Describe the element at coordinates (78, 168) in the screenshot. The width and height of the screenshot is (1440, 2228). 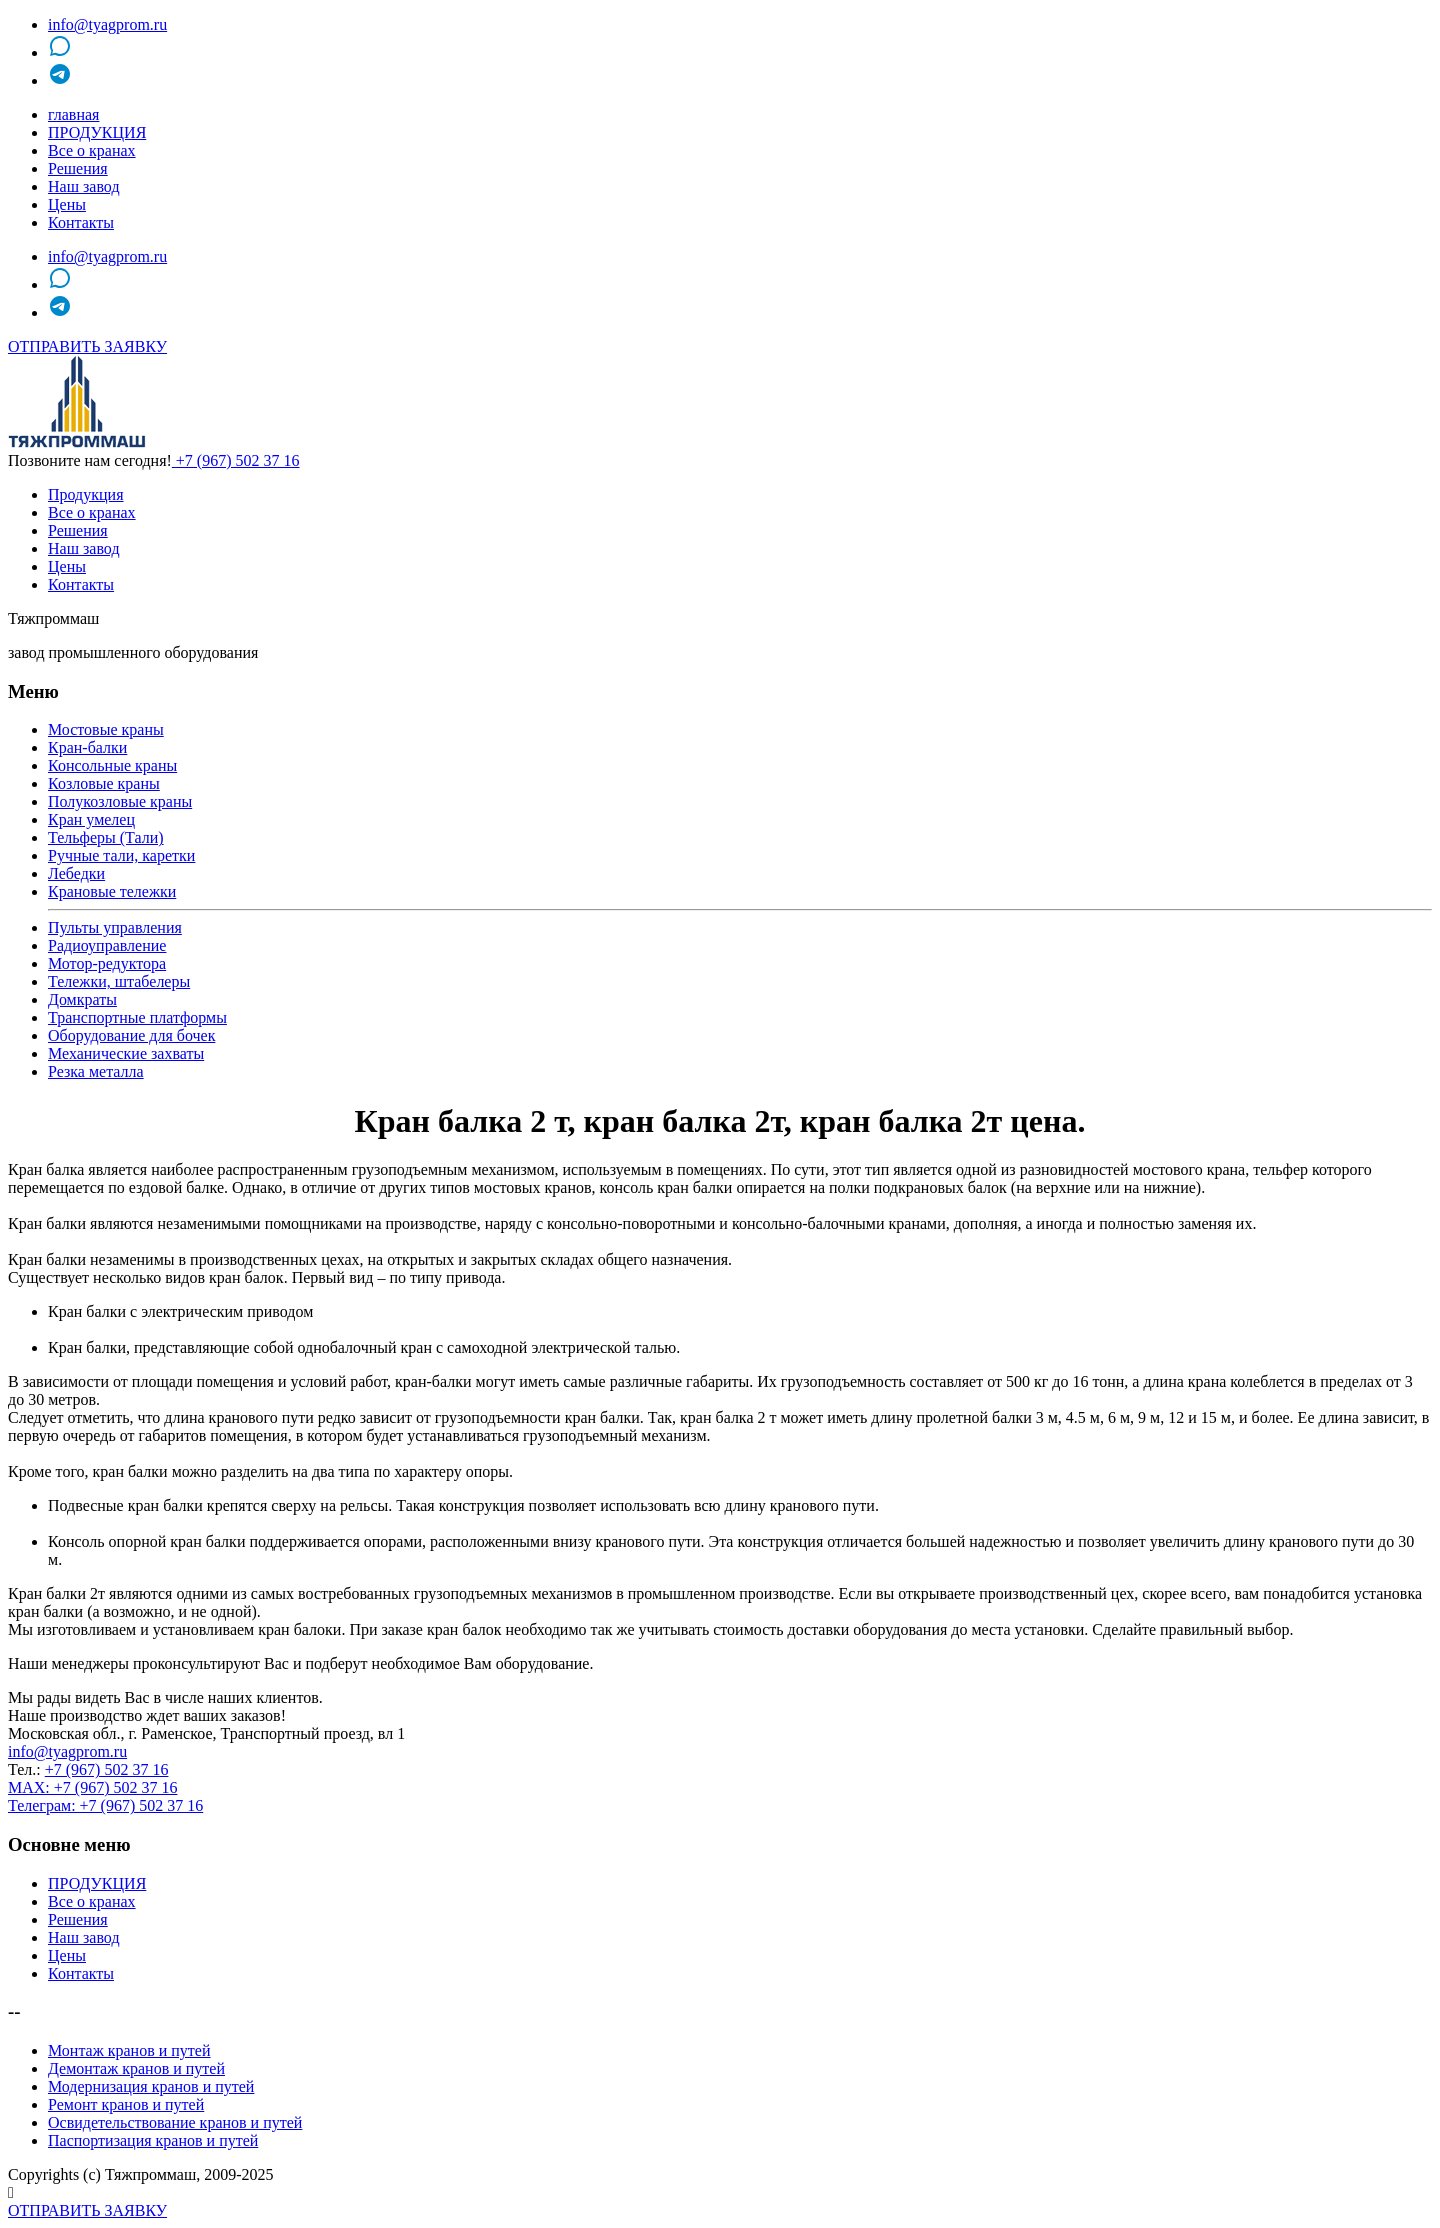
I see `Решения` at that location.